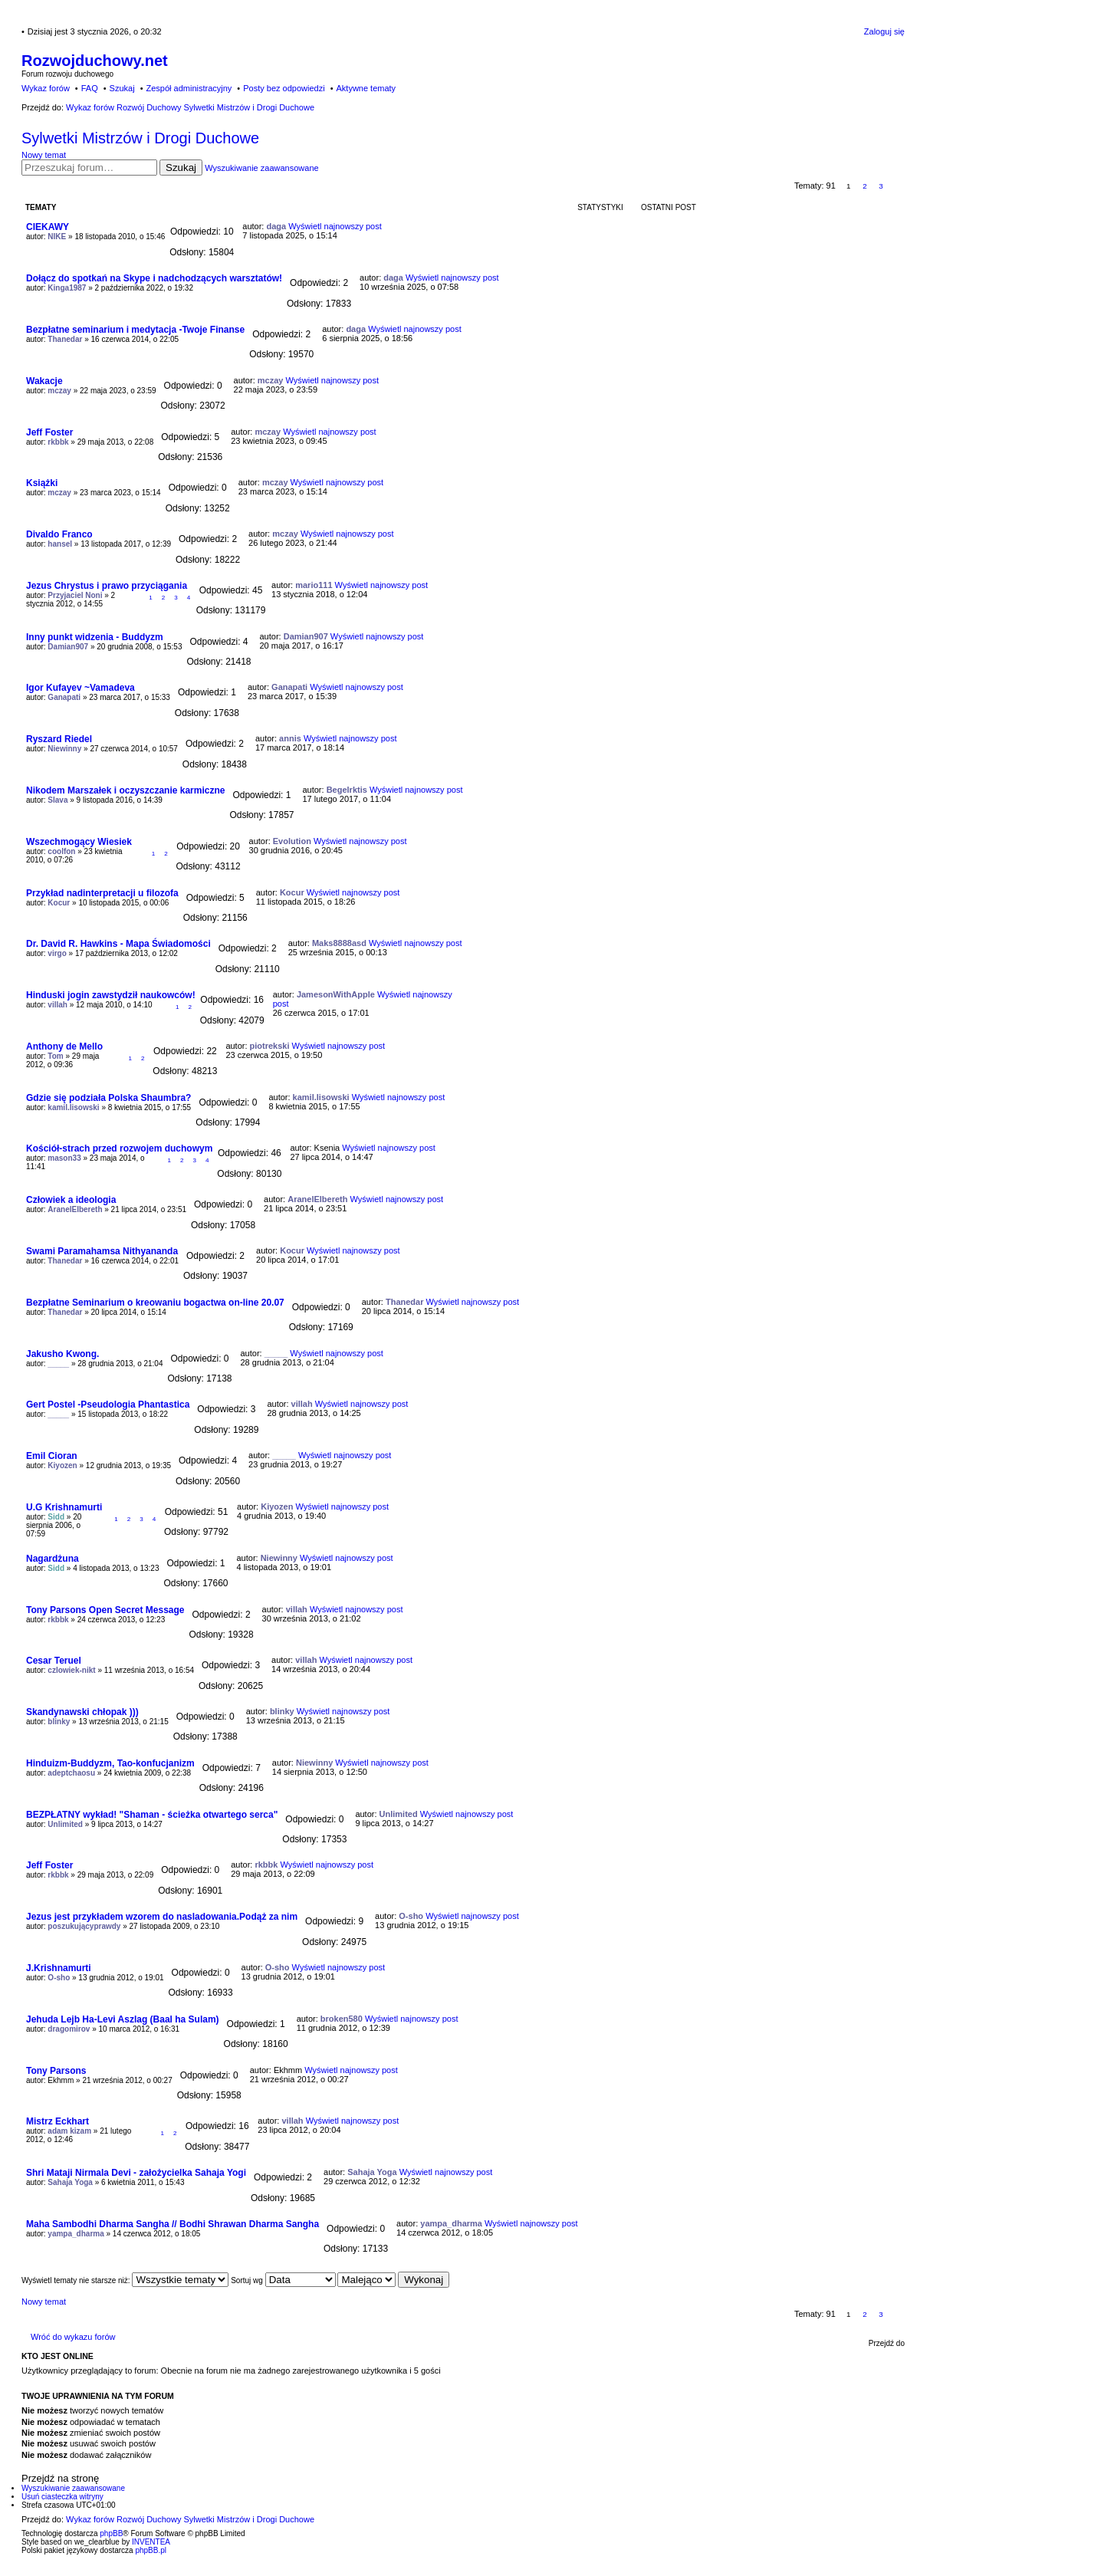  I want to click on Hinduizm-Buddyzm, Tao-konfucjanizm, so click(110, 1763).